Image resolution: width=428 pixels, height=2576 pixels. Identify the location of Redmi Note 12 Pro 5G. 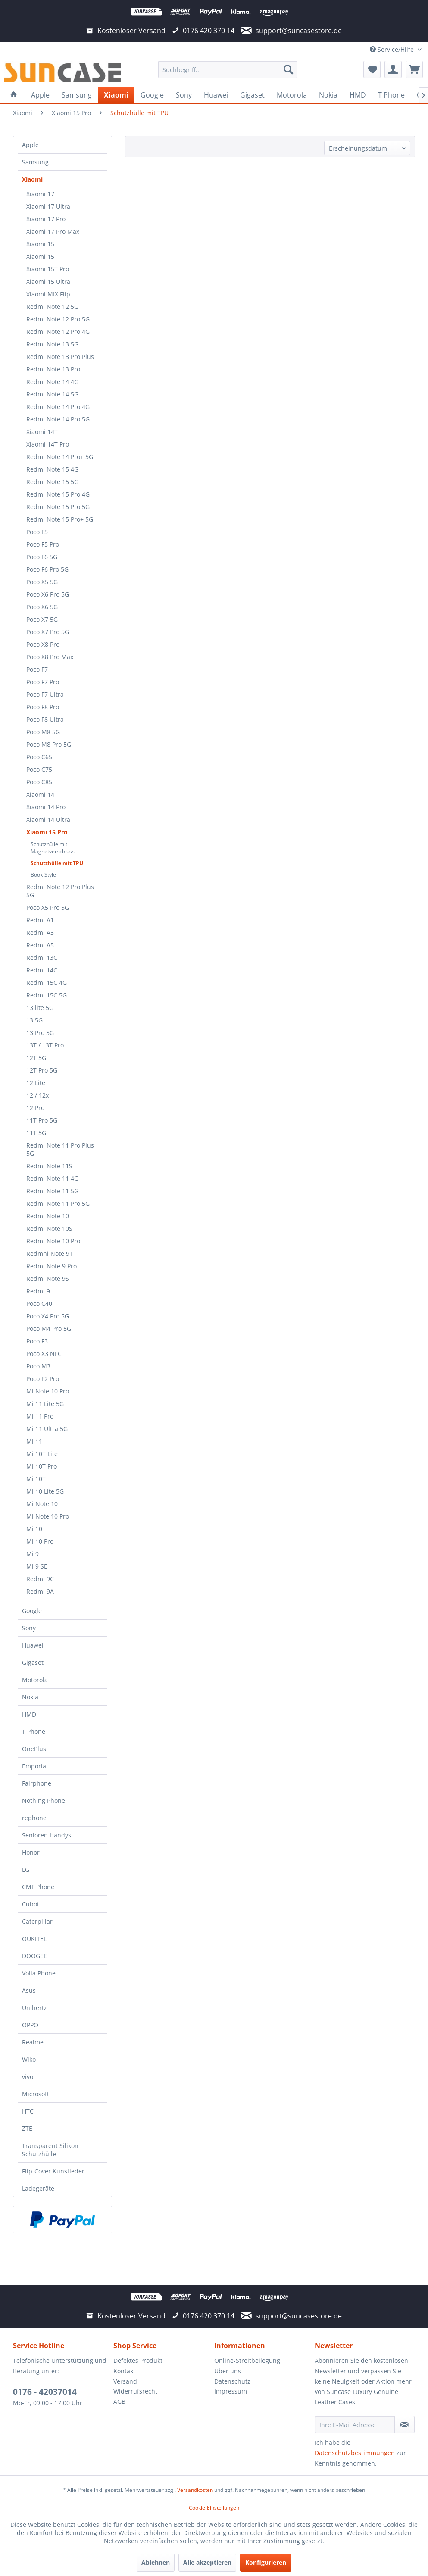
(58, 319).